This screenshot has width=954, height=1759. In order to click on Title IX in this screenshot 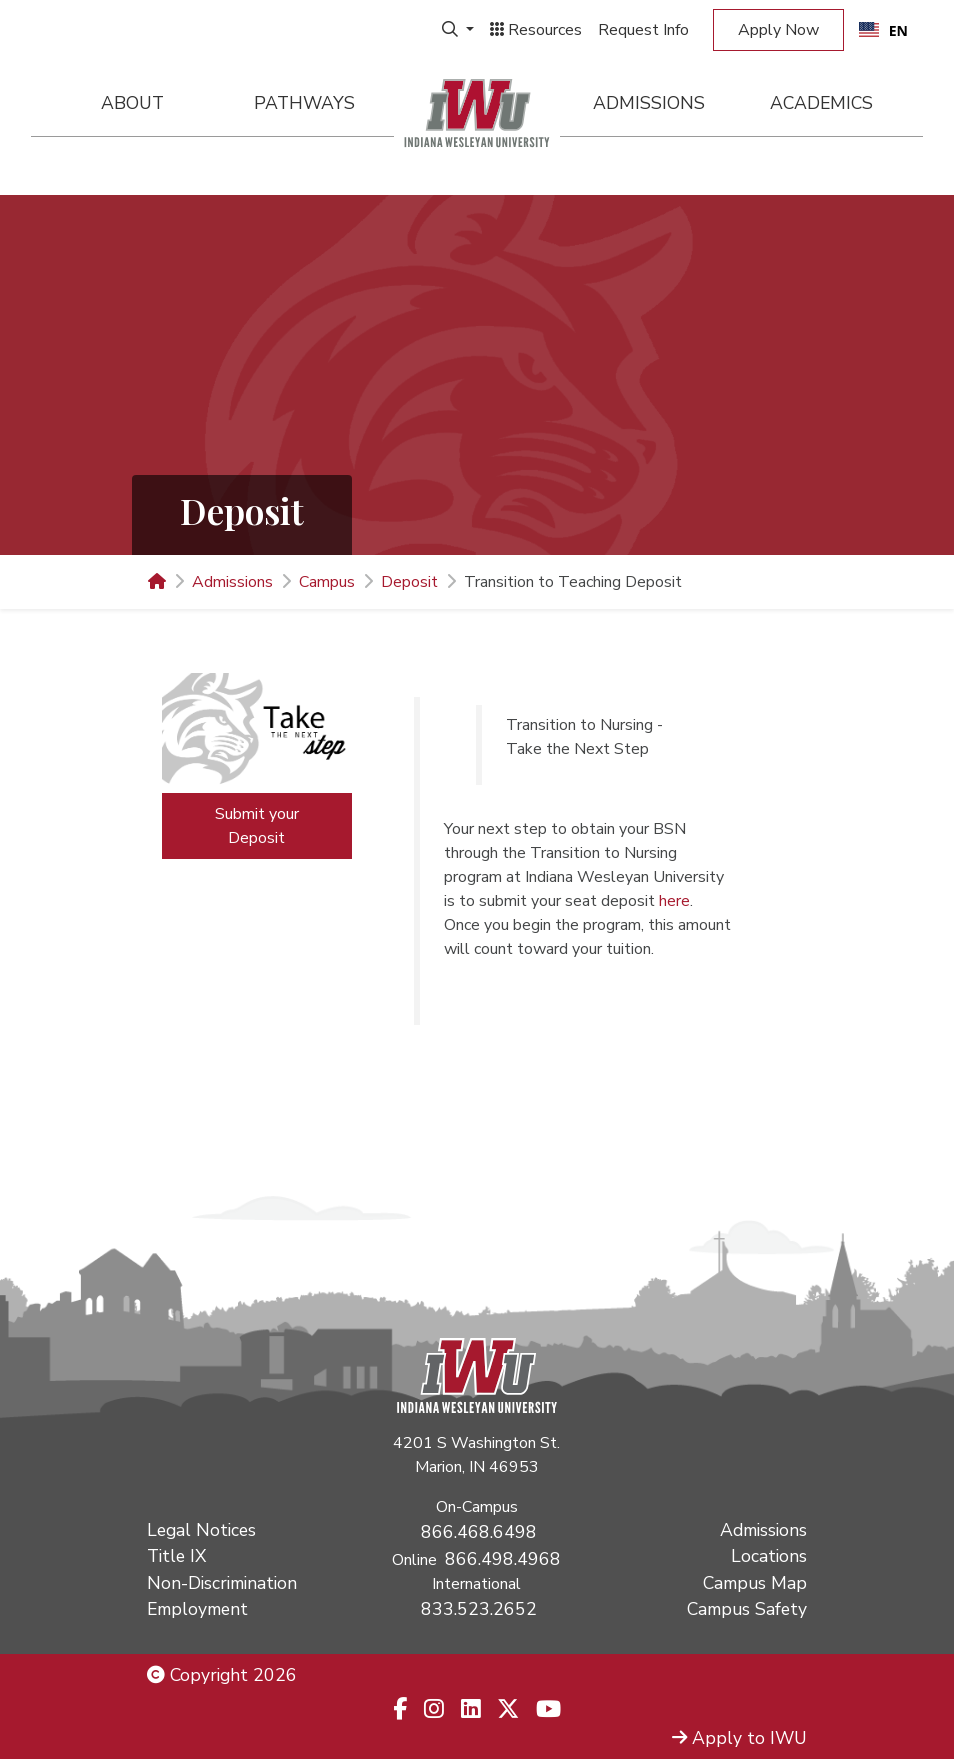, I will do `click(176, 1556)`.